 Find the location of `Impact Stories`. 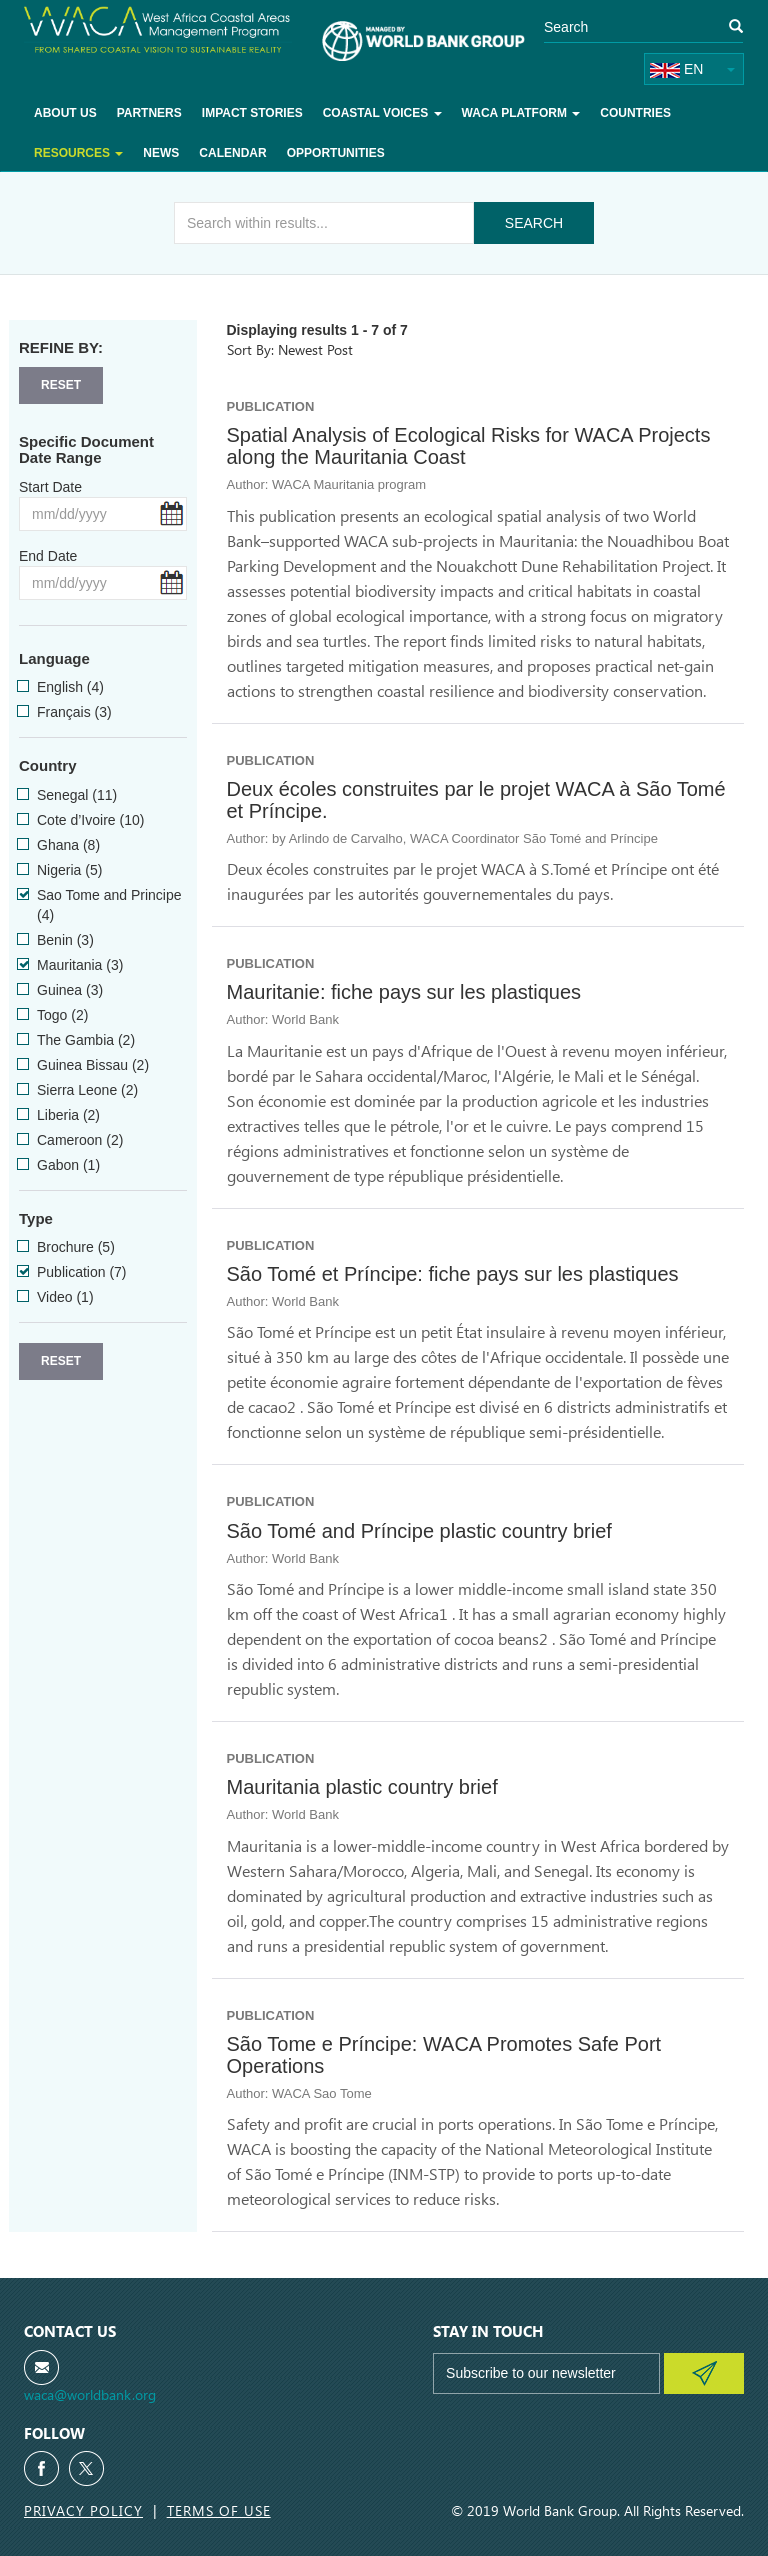

Impact Stories is located at coordinates (252, 113).